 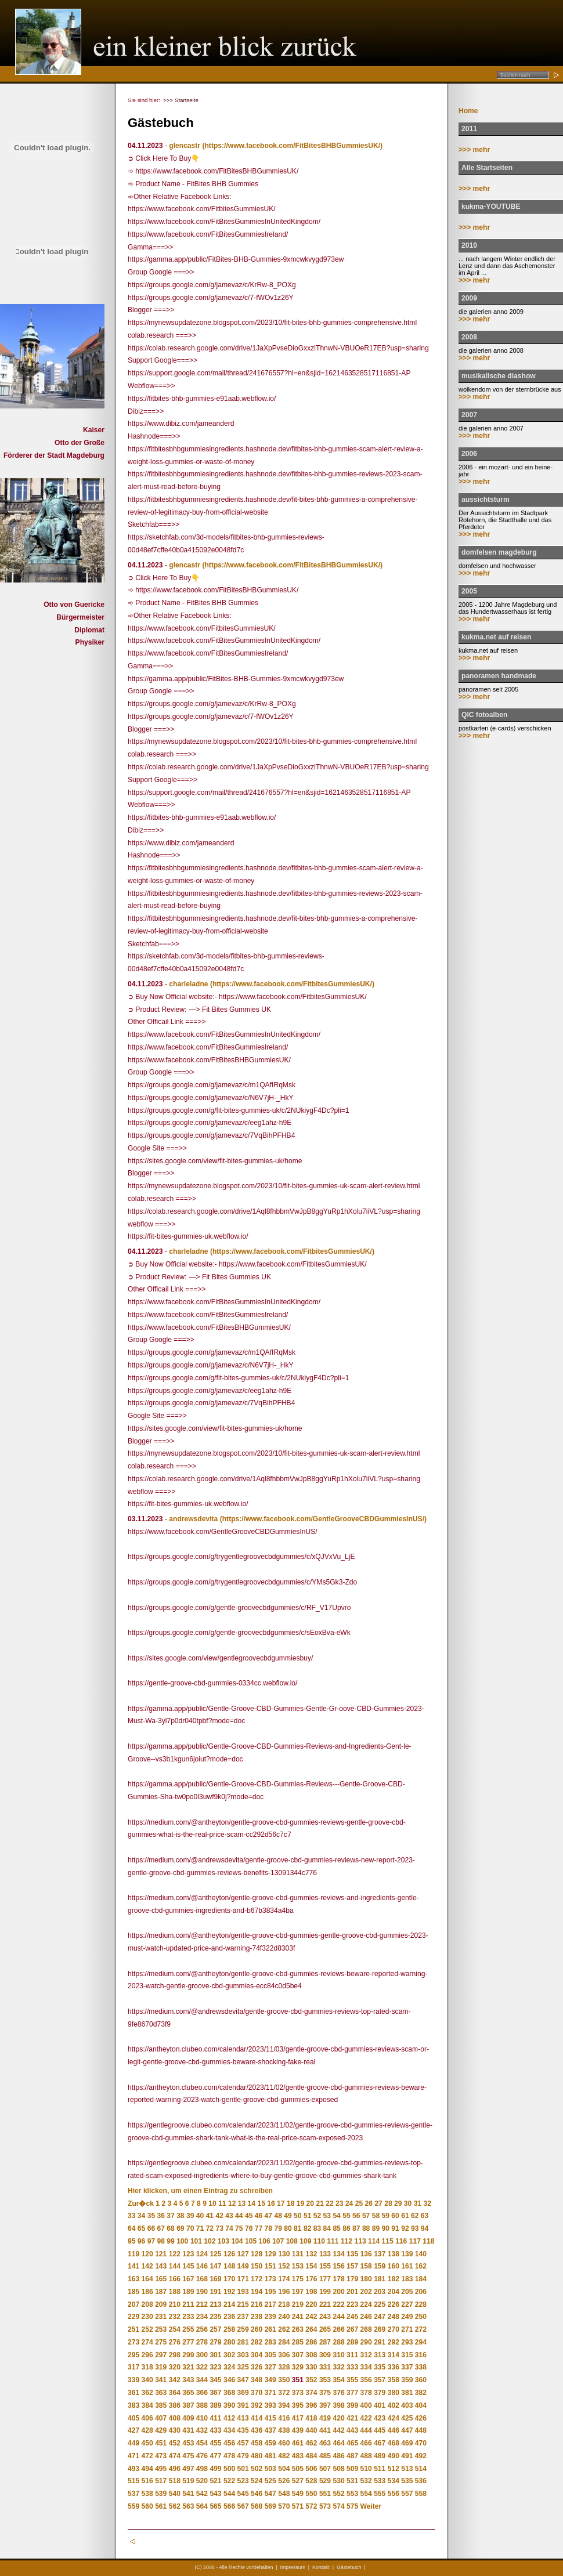 What do you see at coordinates (421, 2367) in the screenshot?
I see `338` at bounding box center [421, 2367].